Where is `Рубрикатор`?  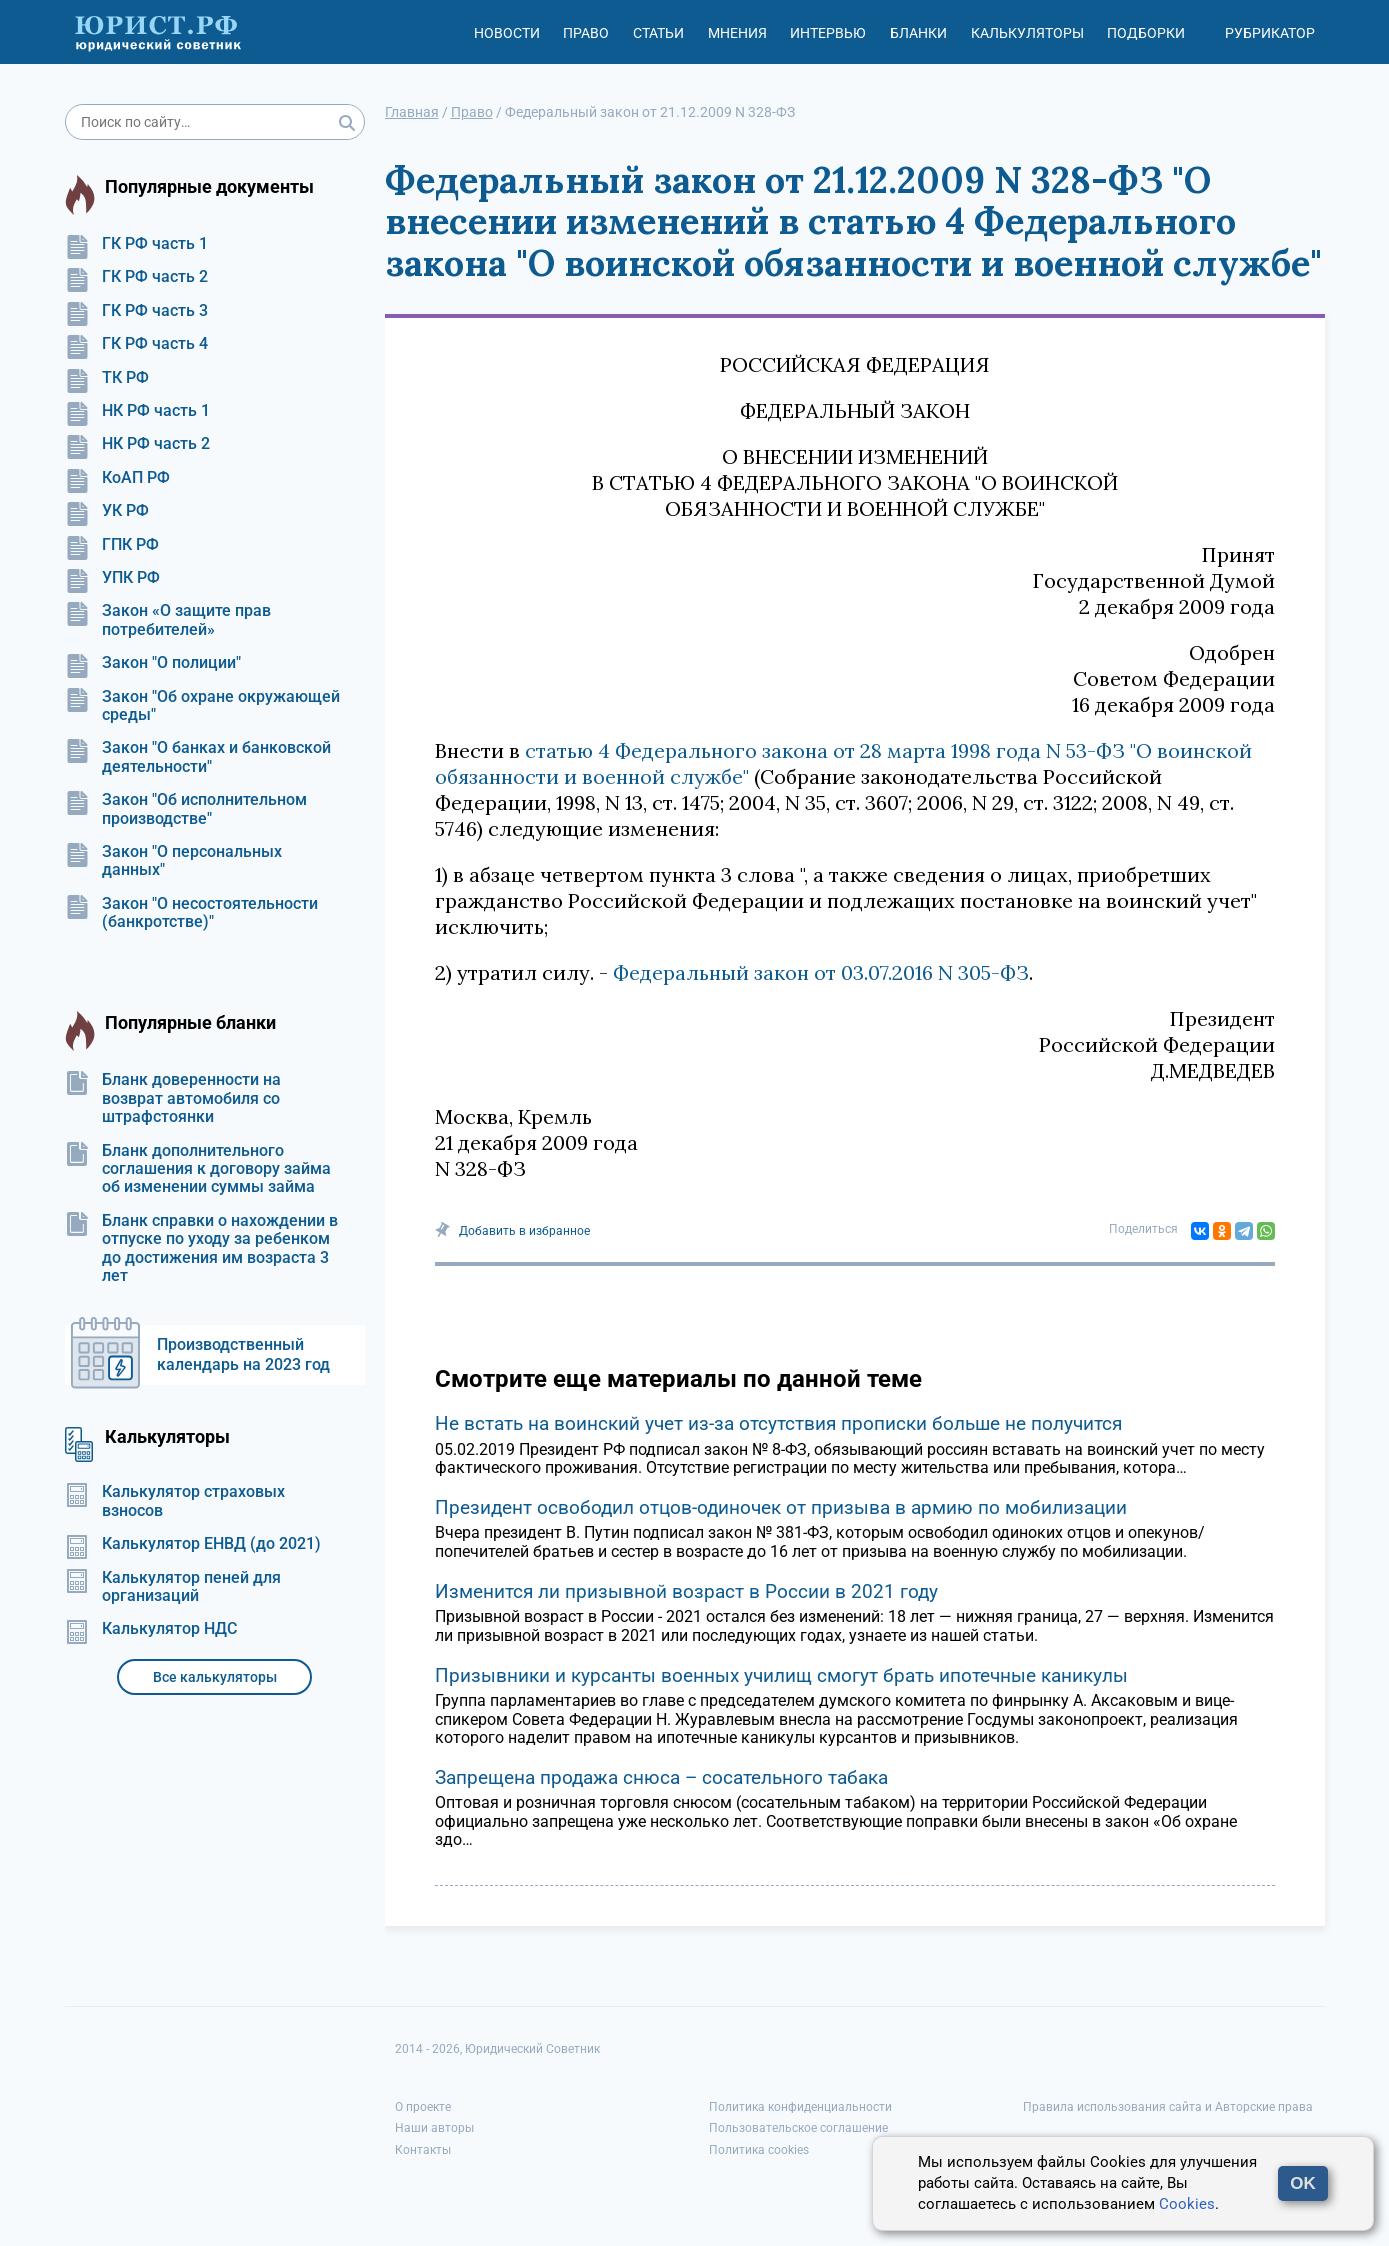
Рубрикатор is located at coordinates (1270, 33).